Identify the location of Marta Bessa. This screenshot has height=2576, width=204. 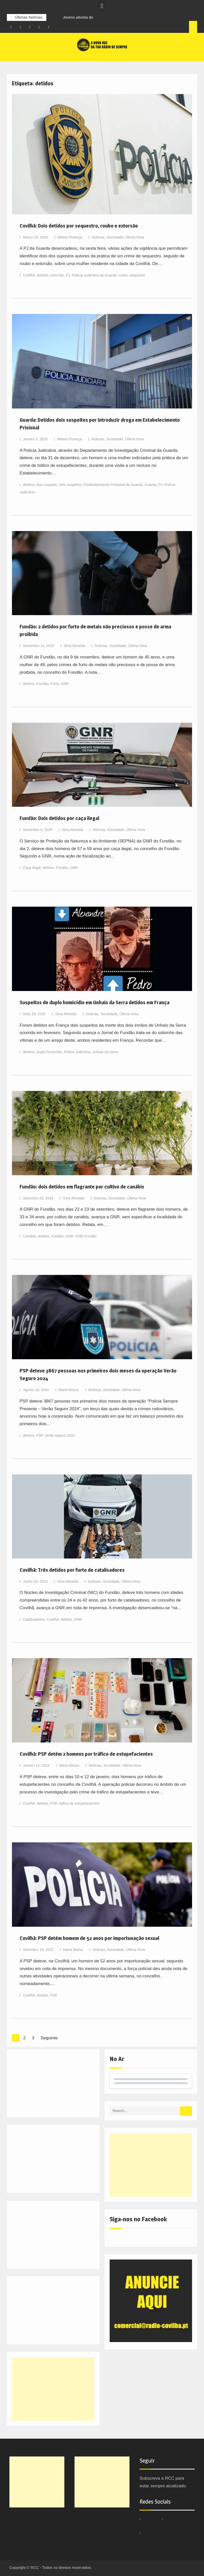
(69, 1390).